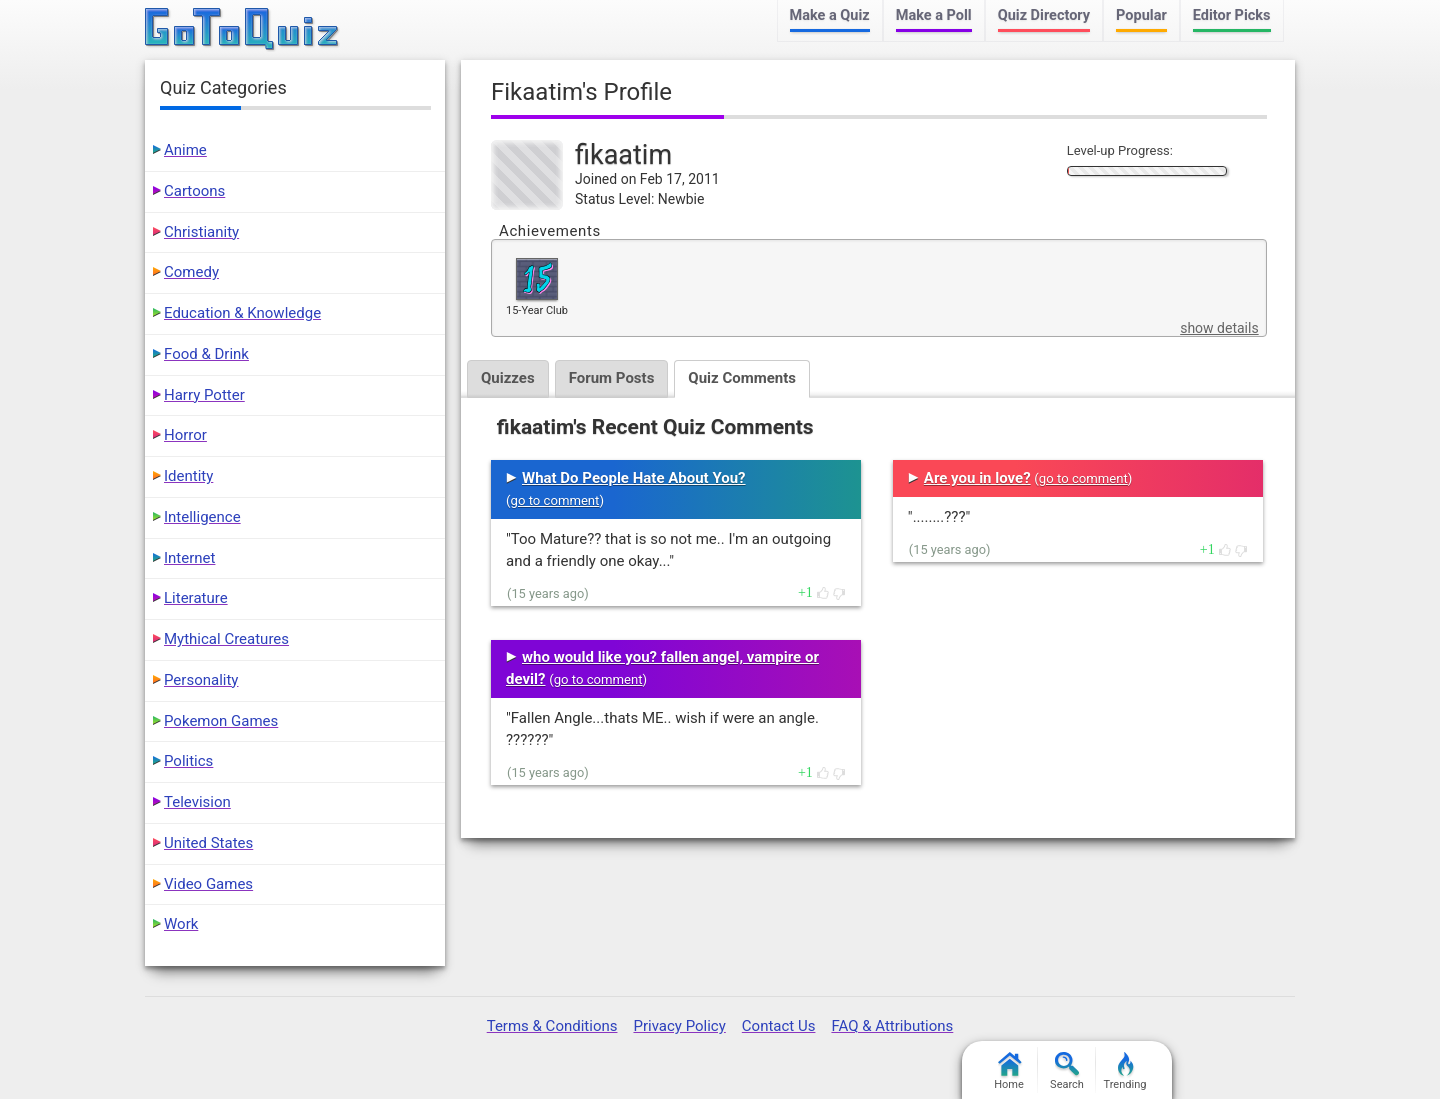 The width and height of the screenshot is (1440, 1099). I want to click on Editor Picks, so click(1232, 15).